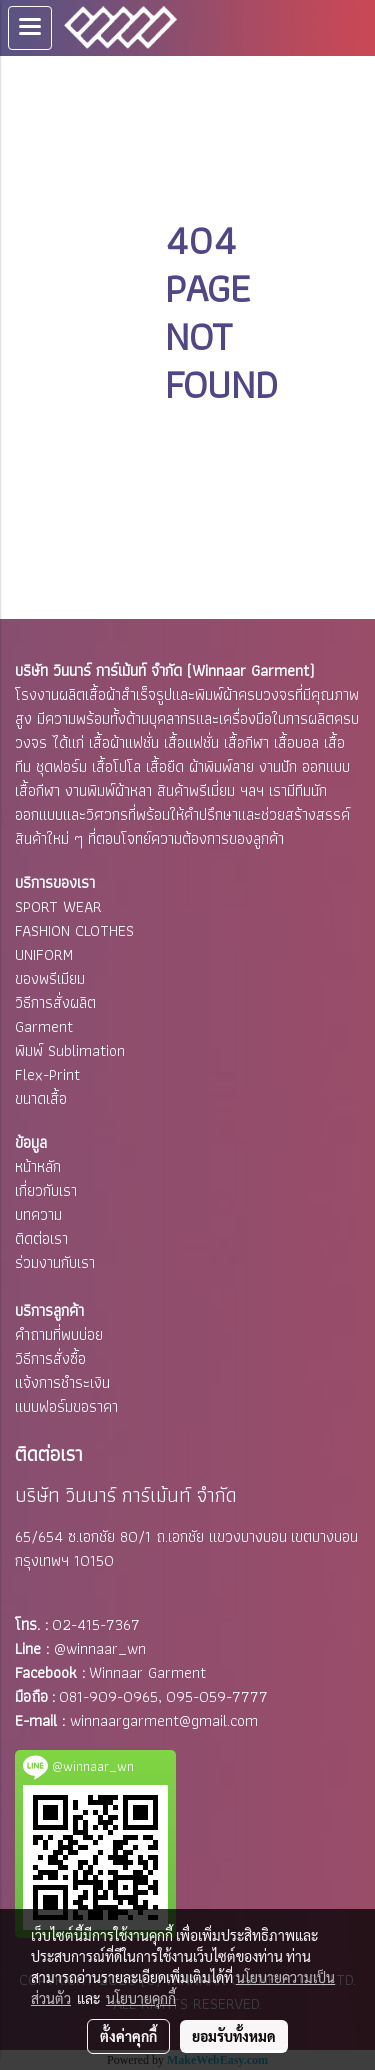  I want to click on วิธีการสั่งผลิต, so click(55, 1002).